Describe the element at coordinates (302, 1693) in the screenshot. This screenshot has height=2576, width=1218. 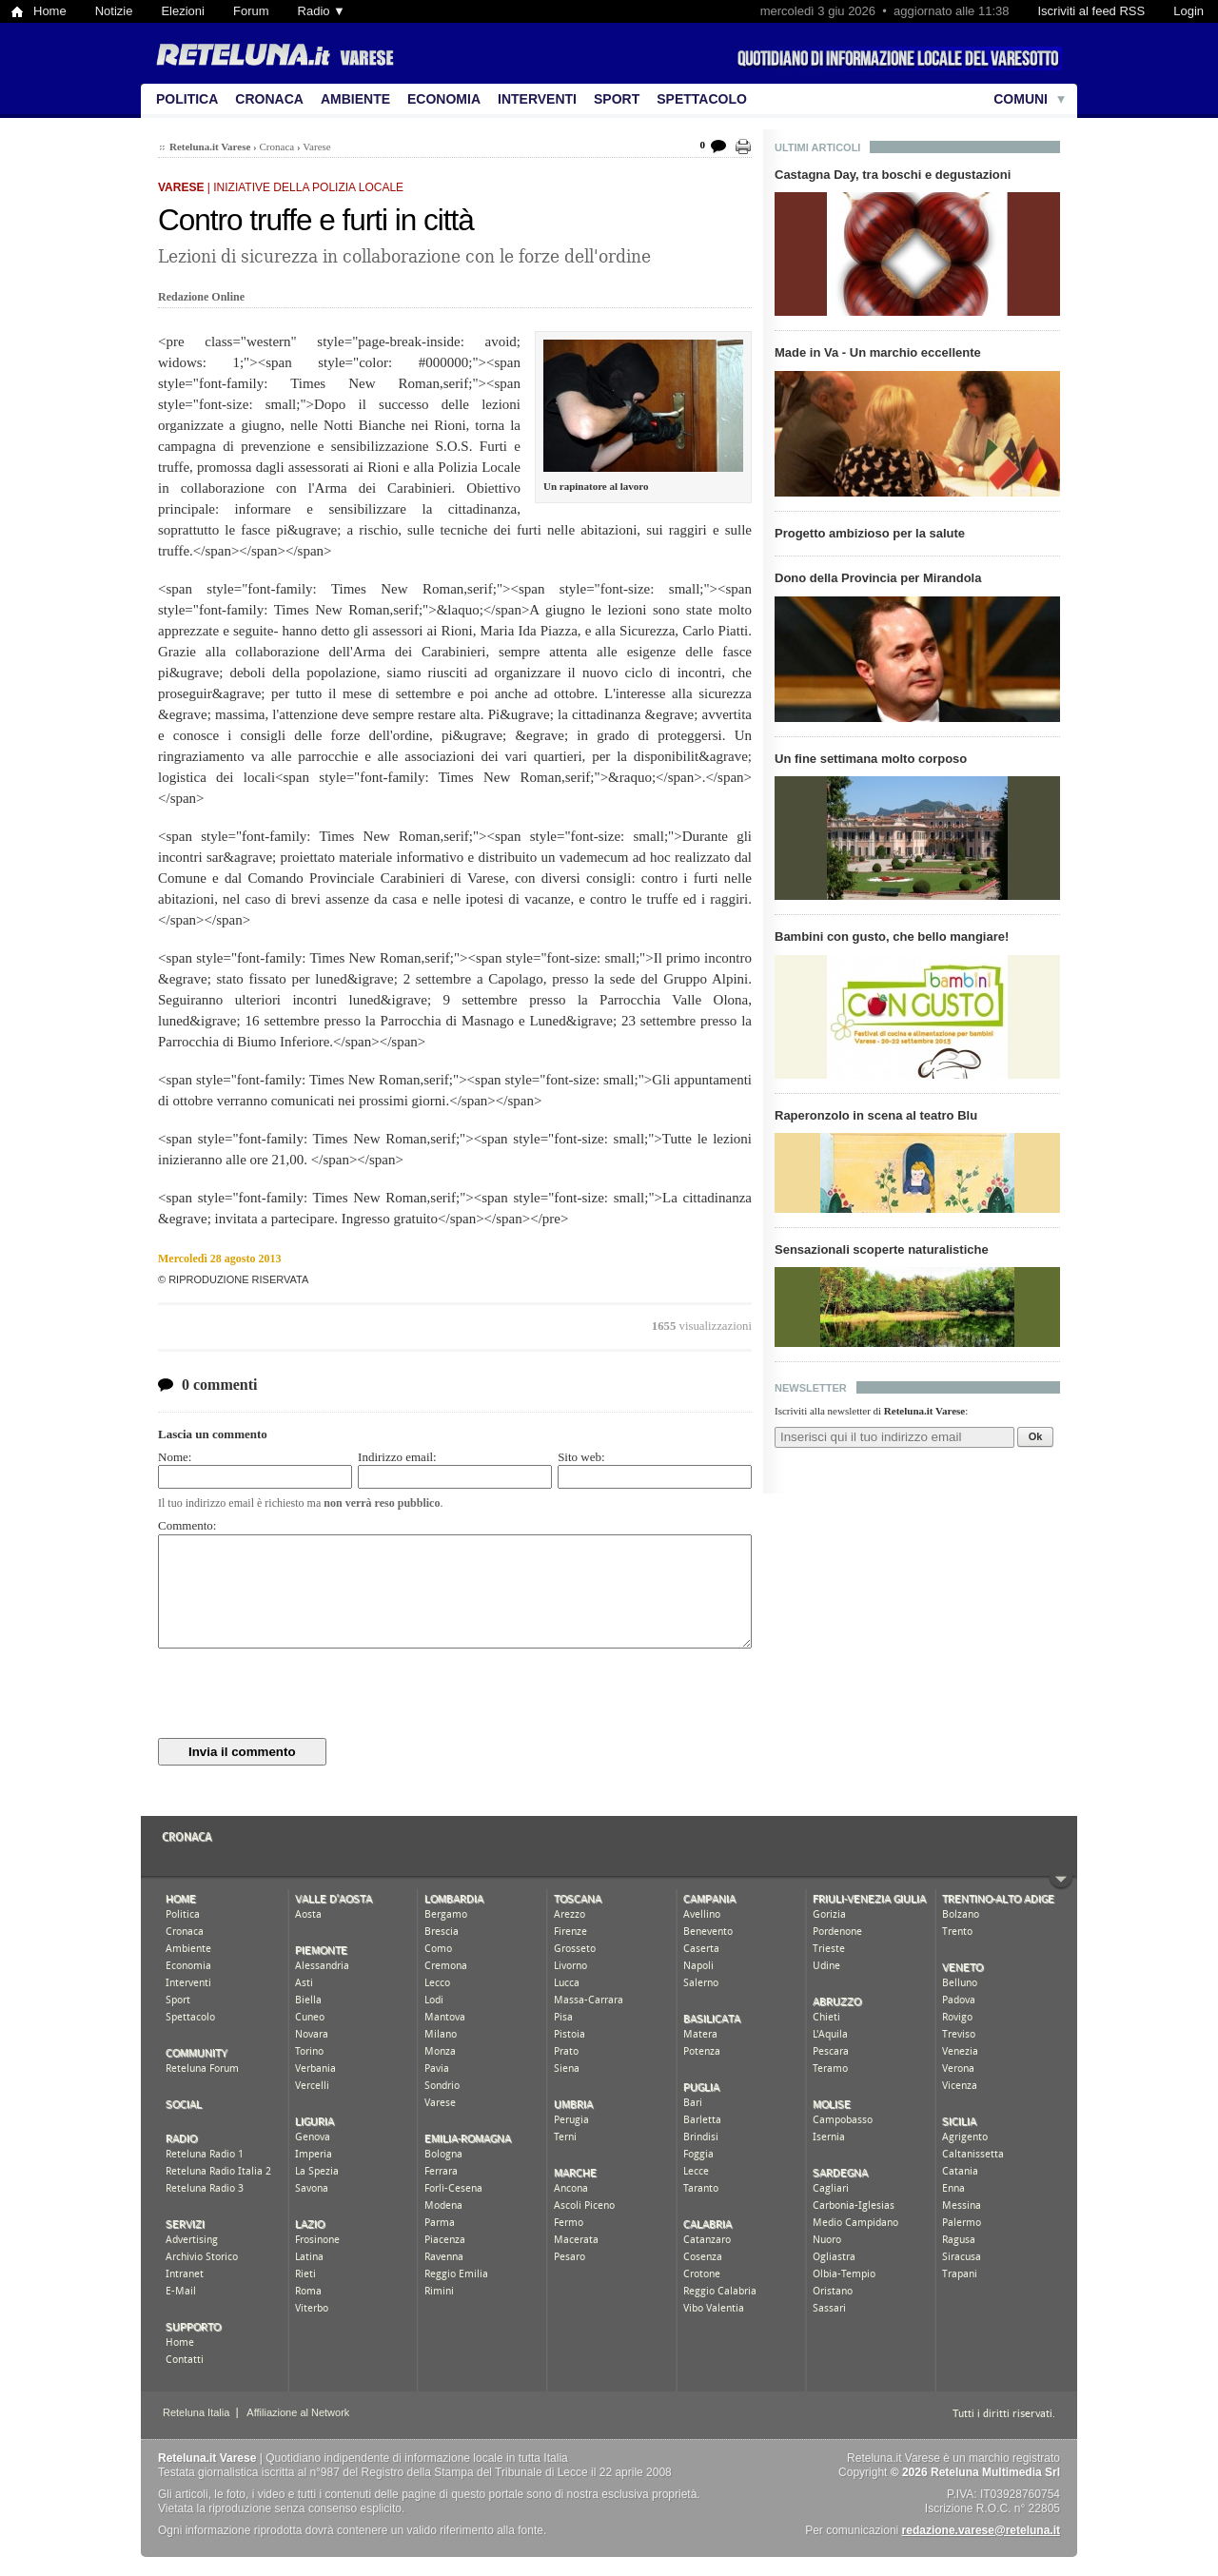
I see `[presentation]` at that location.